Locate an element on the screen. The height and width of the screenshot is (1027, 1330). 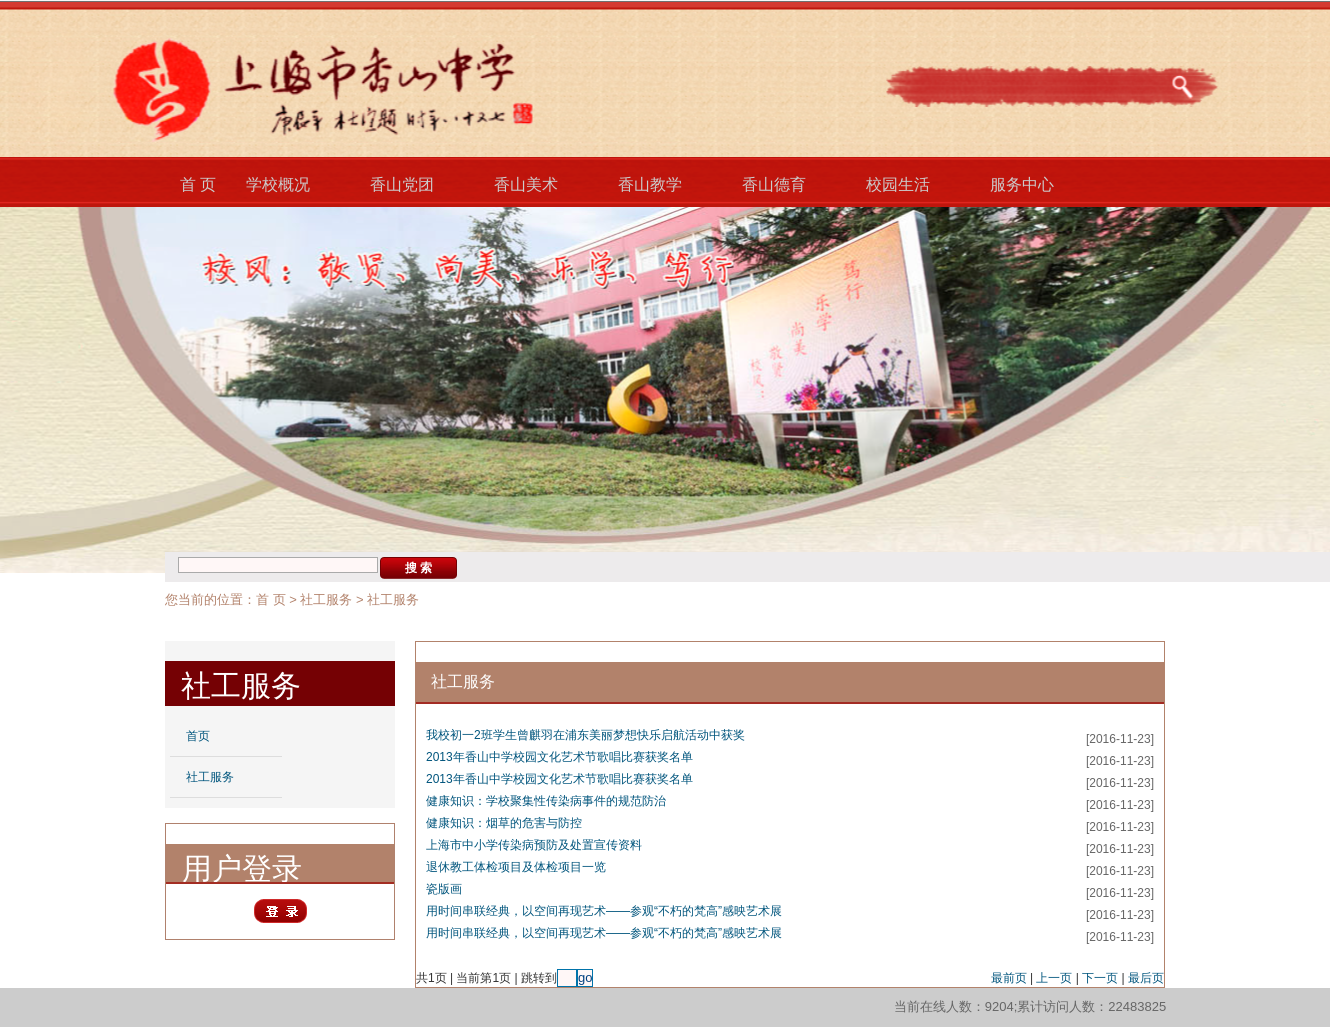
服务中心 is located at coordinates (1022, 184).